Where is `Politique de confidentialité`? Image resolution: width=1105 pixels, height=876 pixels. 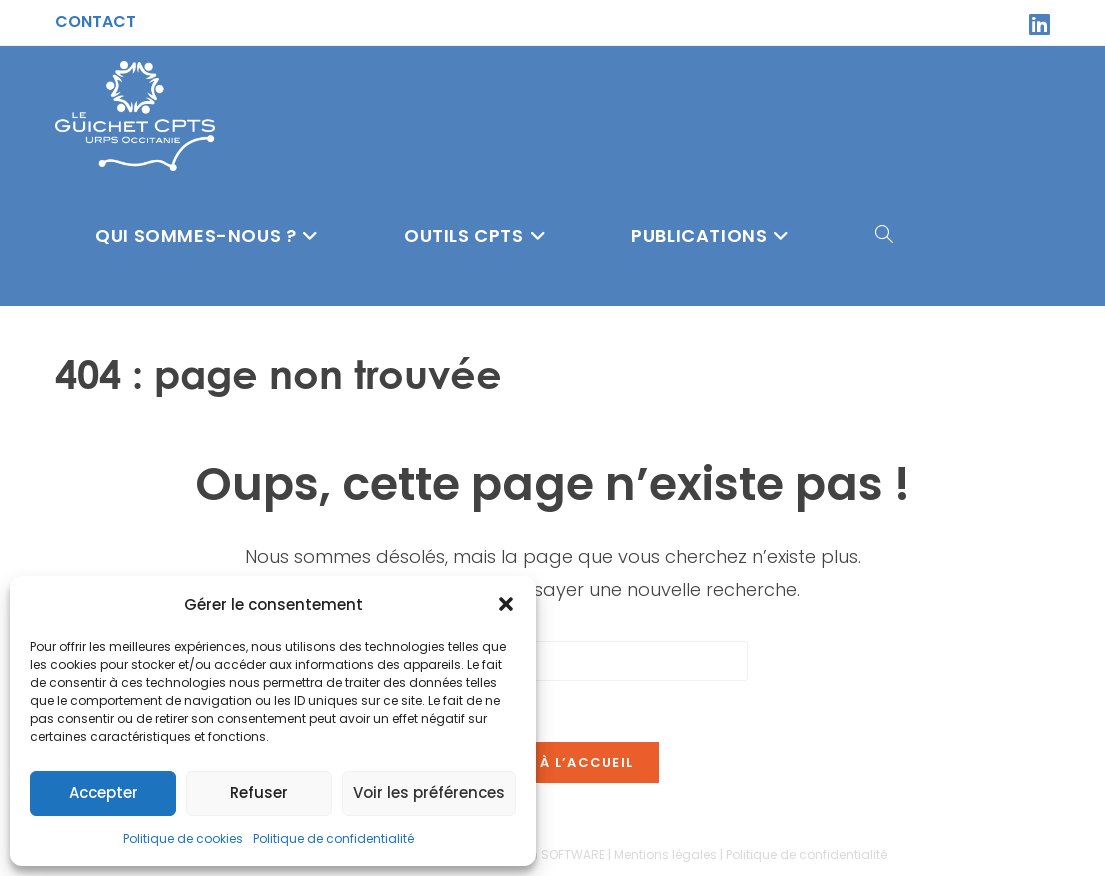 Politique de confidentialité is located at coordinates (333, 838).